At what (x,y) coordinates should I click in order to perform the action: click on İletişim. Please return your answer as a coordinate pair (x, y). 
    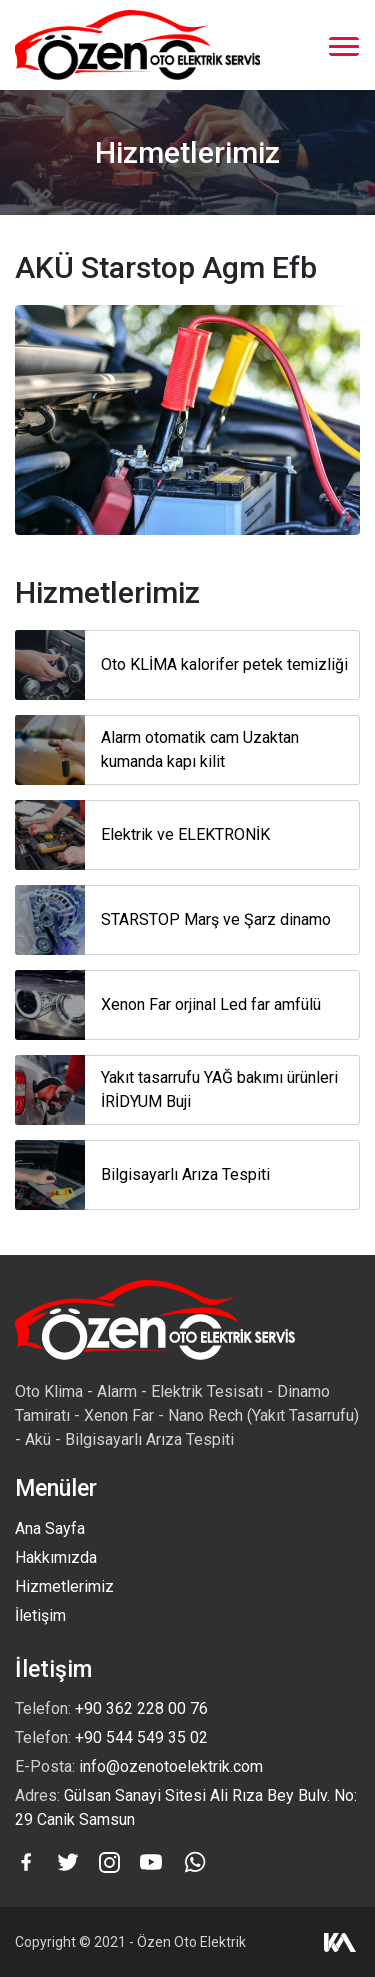
    Looking at the image, I should click on (40, 1615).